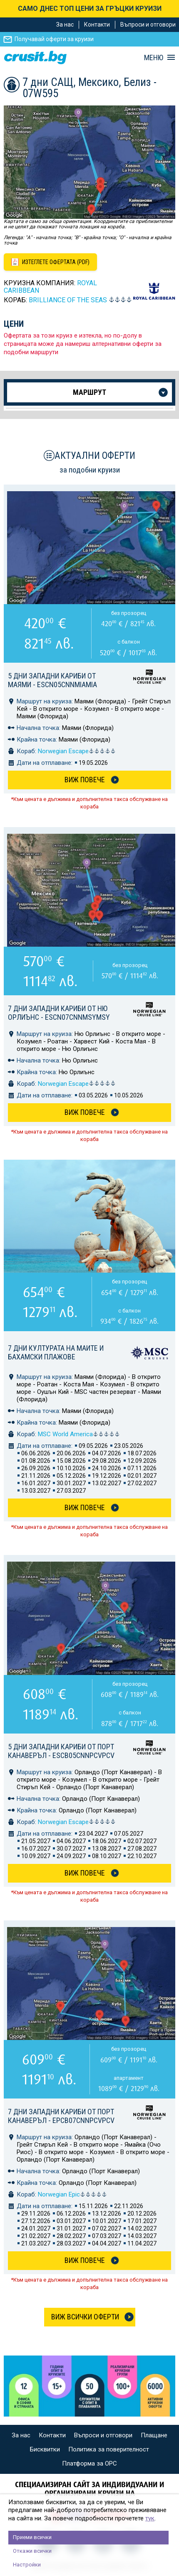 This screenshot has height=2576, width=179. What do you see at coordinates (32, 2537) in the screenshot?
I see `Приеми всички` at bounding box center [32, 2537].